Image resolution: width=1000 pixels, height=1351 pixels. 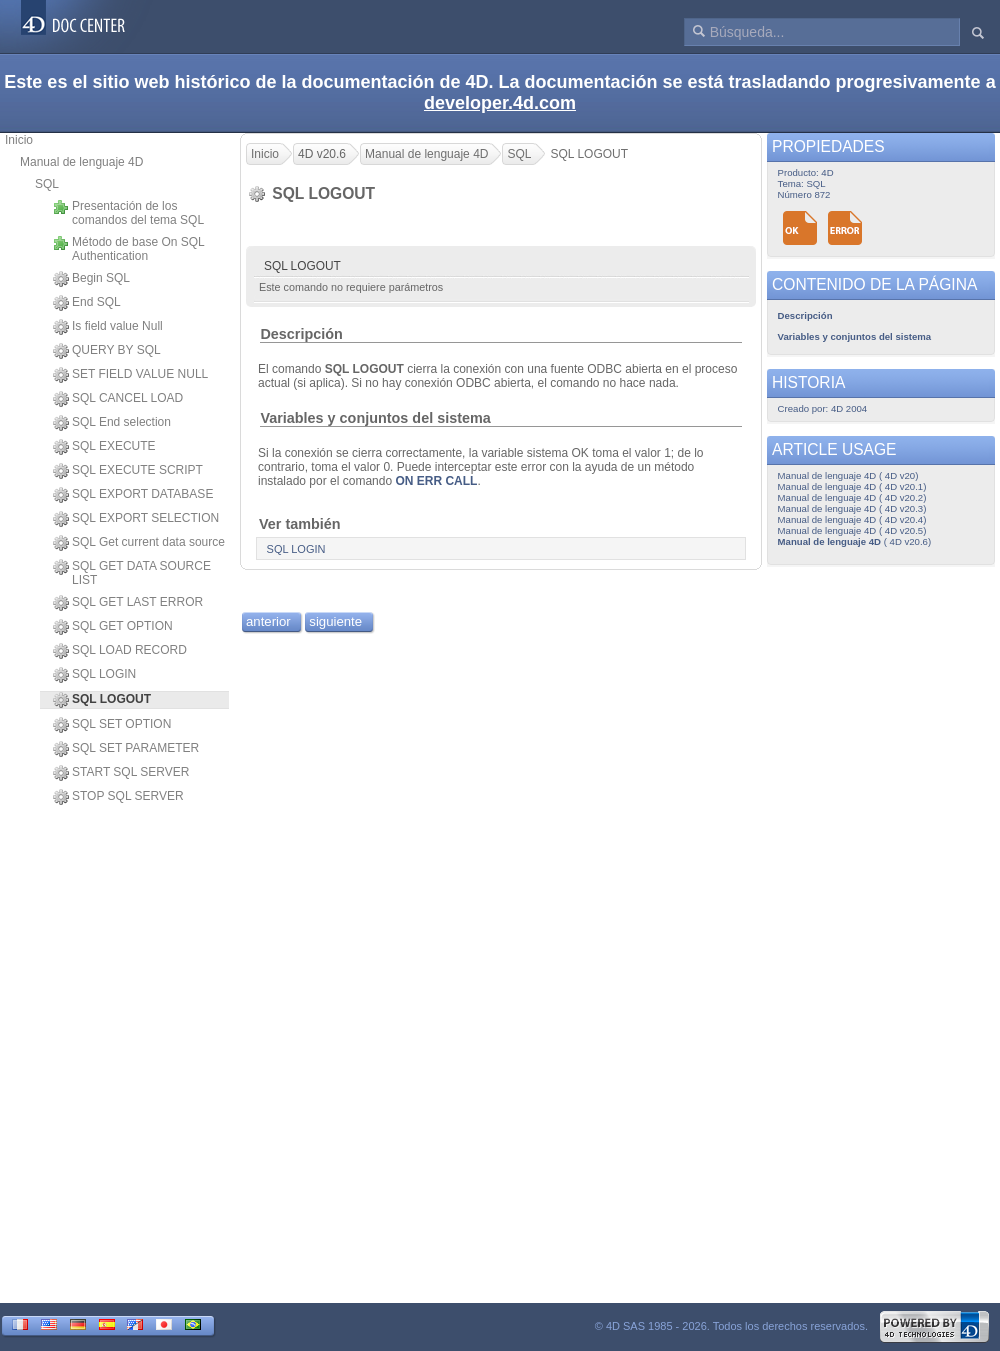 I want to click on ON ERR CALL, so click(x=436, y=481).